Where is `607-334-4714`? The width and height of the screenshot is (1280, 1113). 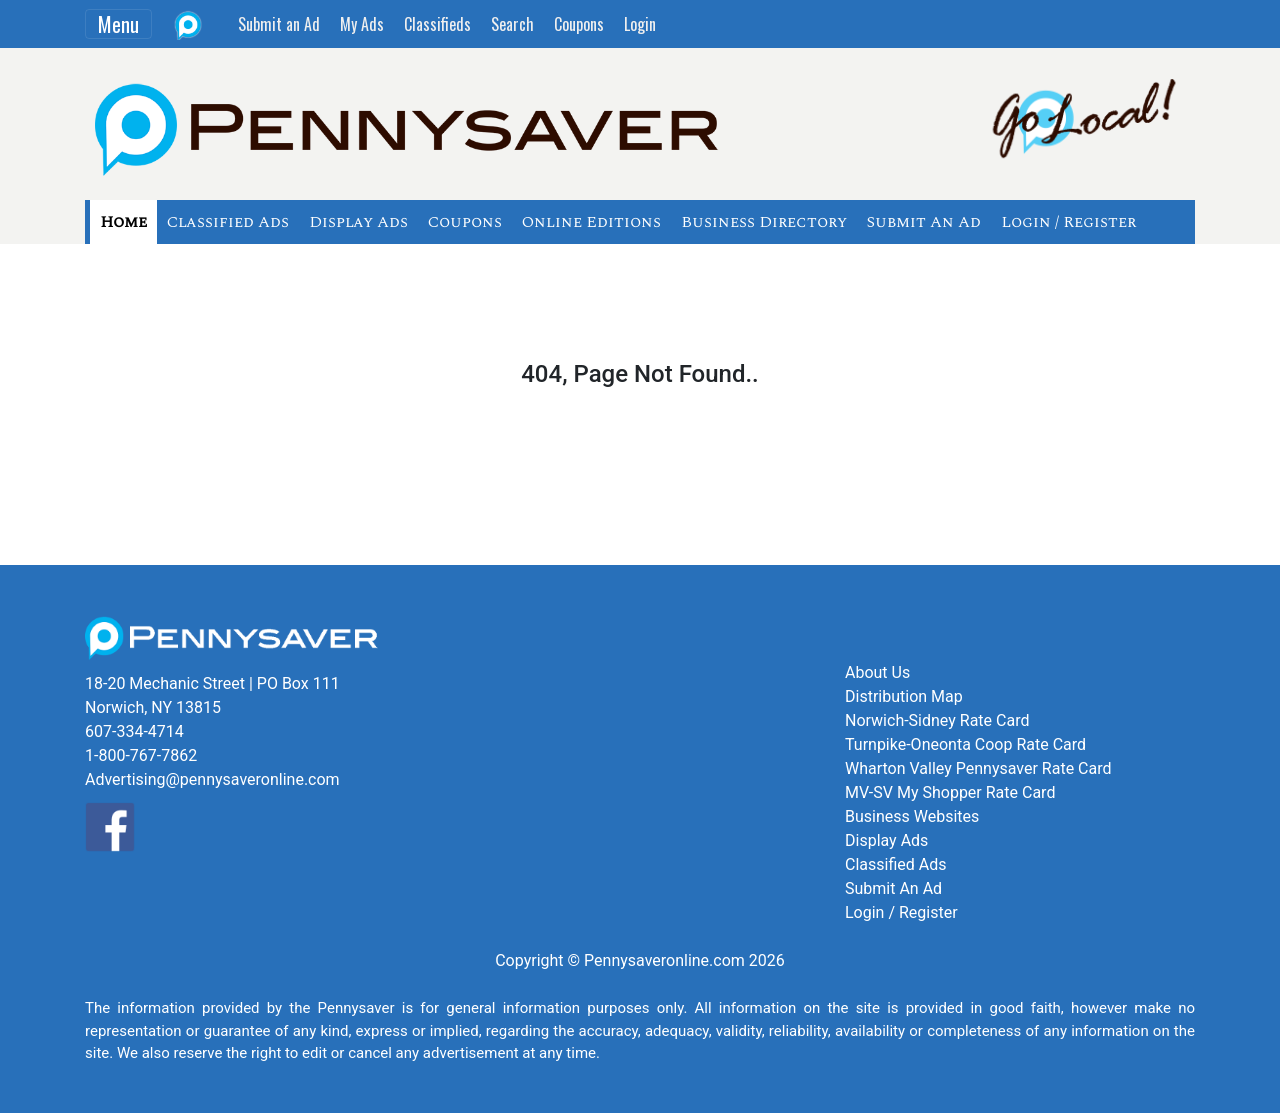
607-334-4714 is located at coordinates (134, 731).